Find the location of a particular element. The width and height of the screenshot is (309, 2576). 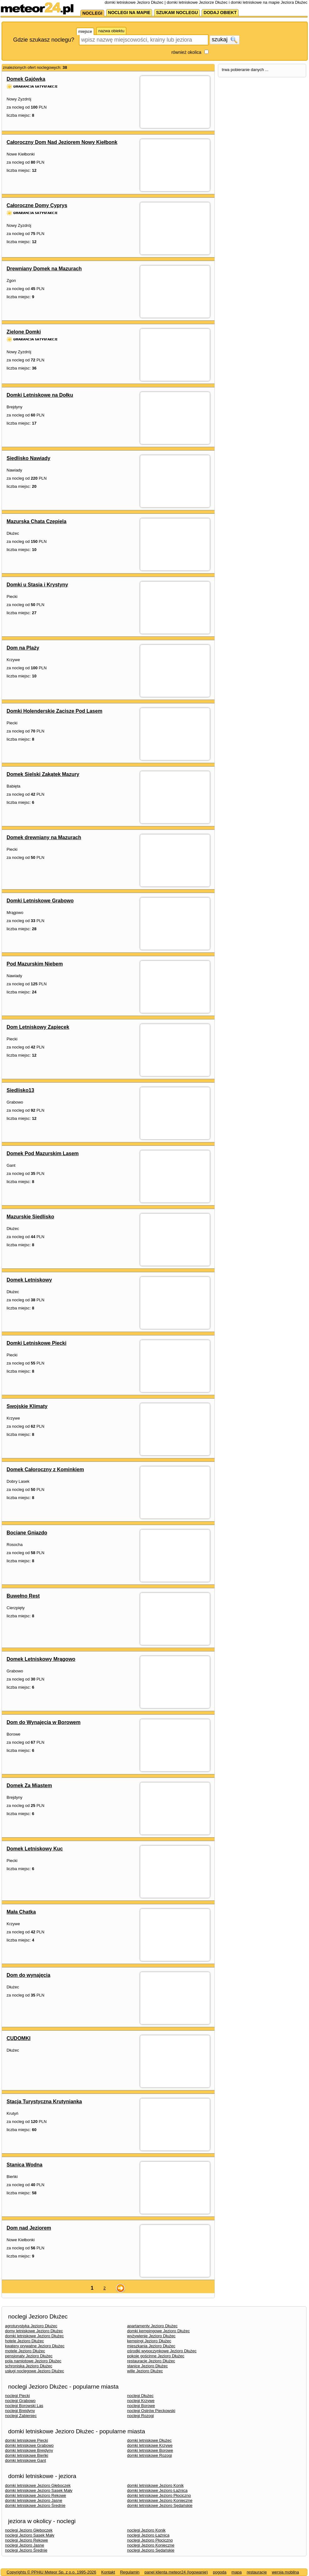

wille Jezioro Dłużec is located at coordinates (145, 2371).